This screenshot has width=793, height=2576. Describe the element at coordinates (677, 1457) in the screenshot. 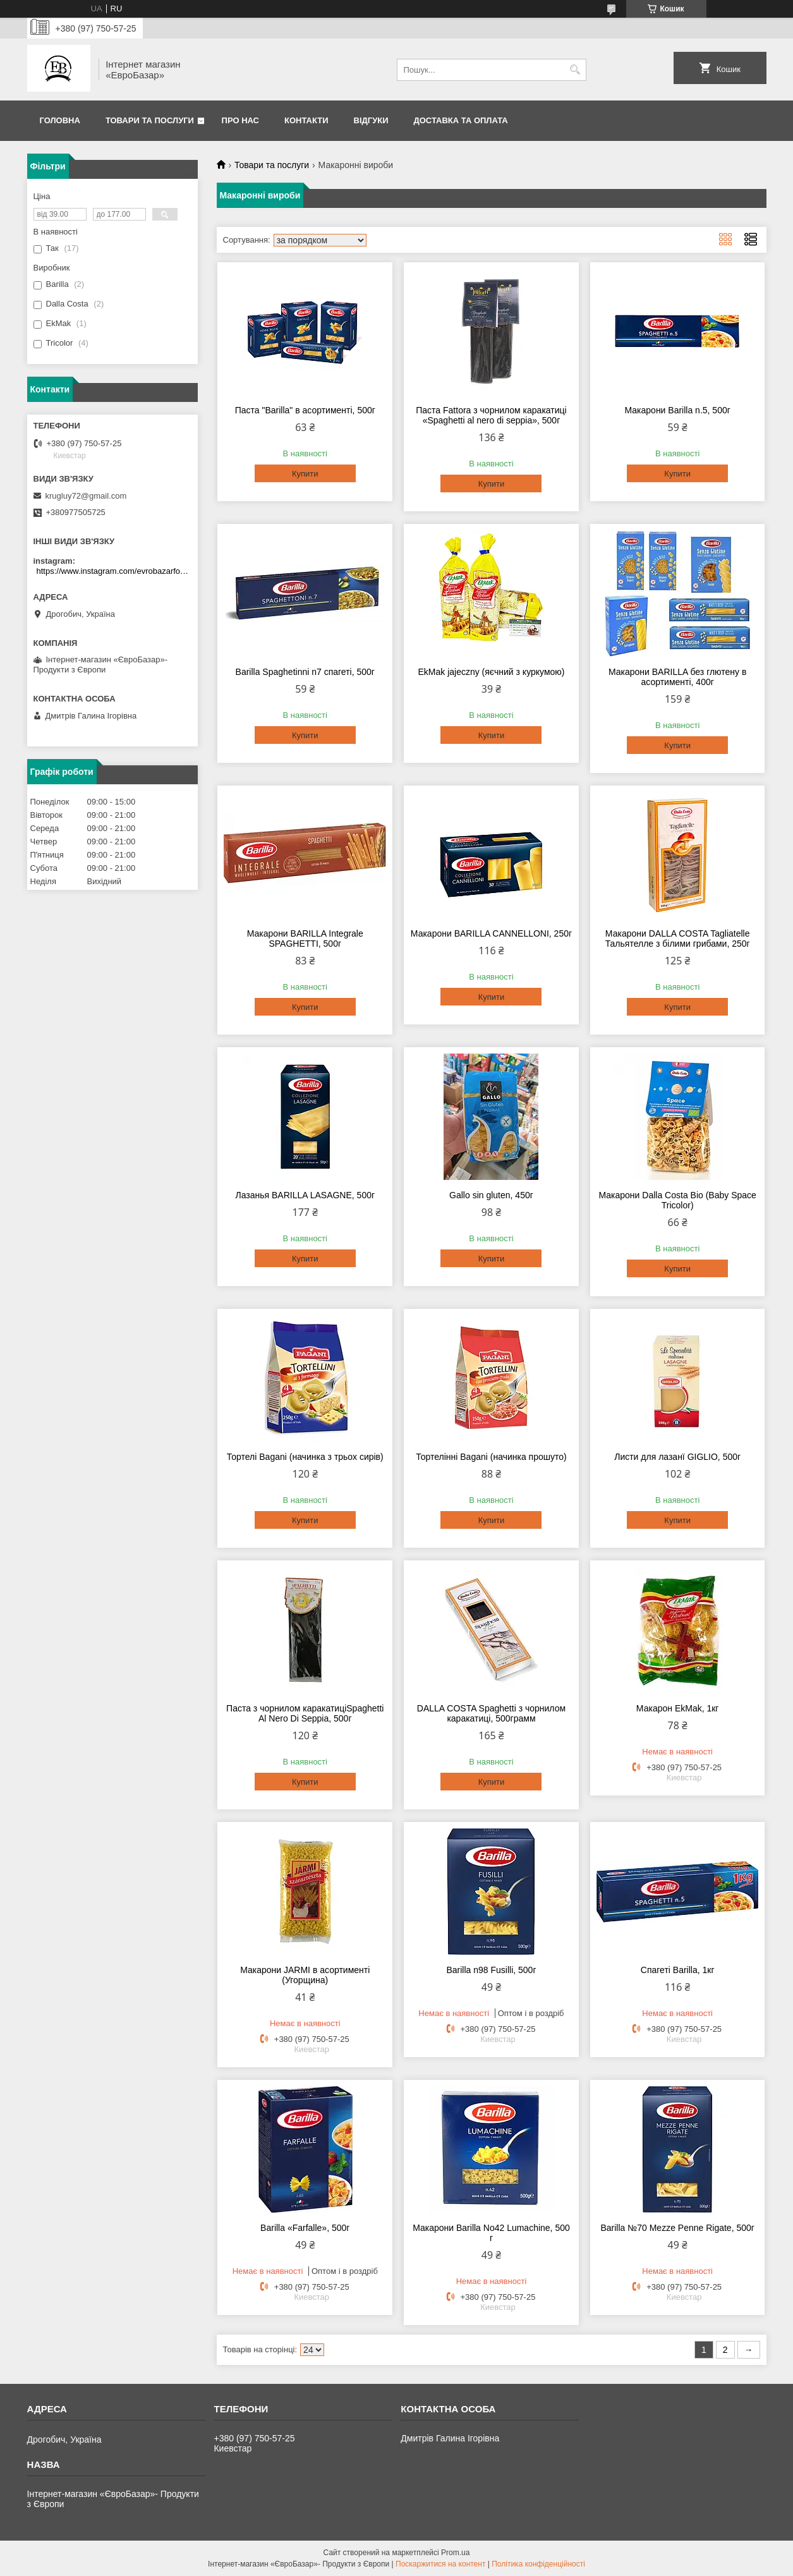

I see `Листи для лазанї GIGLIO, 500г` at that location.